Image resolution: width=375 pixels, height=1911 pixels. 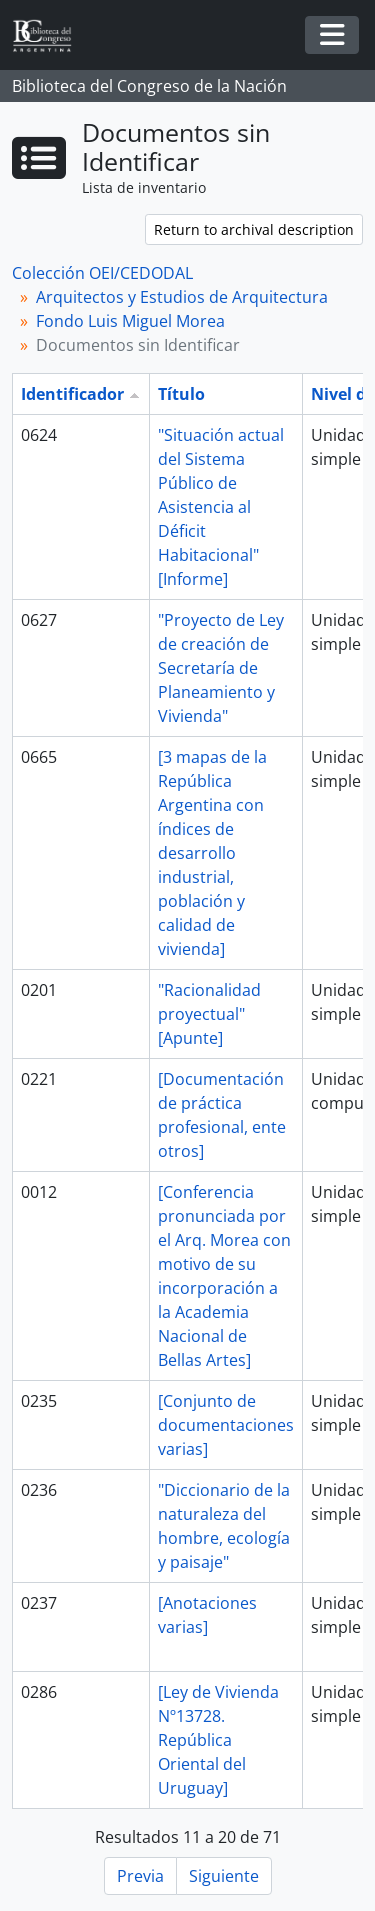 What do you see at coordinates (102, 273) in the screenshot?
I see `Colección OEI/CEDODAL` at bounding box center [102, 273].